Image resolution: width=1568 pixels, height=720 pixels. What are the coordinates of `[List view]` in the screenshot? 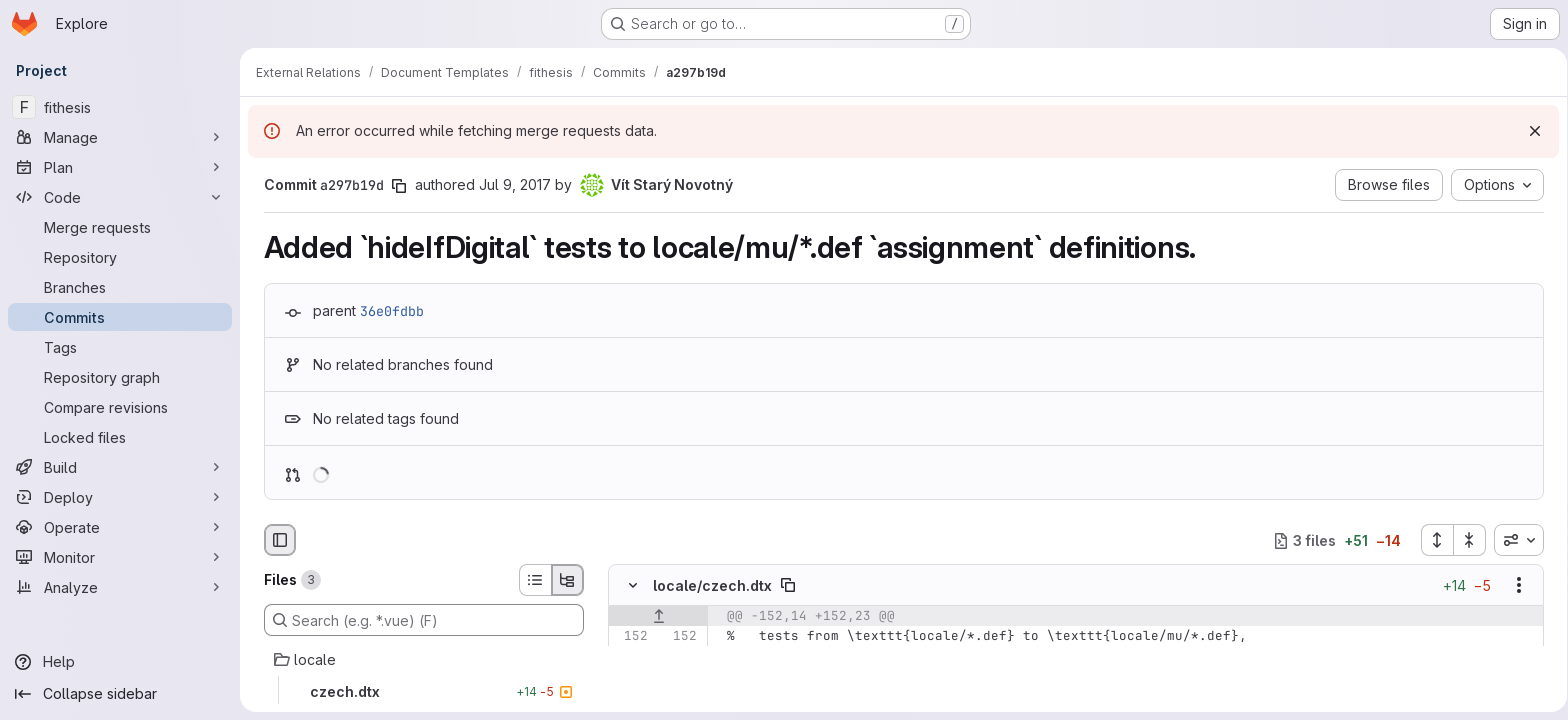 It's located at (531, 580).